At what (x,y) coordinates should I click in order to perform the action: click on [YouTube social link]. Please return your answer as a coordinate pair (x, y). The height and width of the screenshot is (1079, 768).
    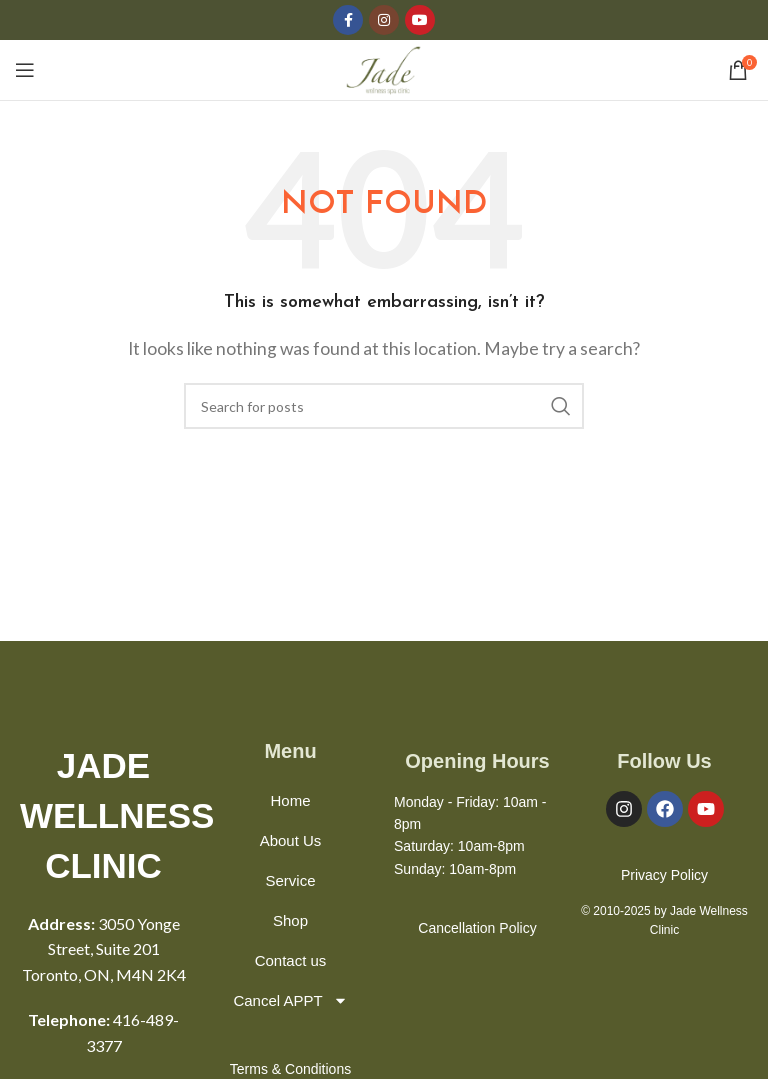
    Looking at the image, I should click on (420, 20).